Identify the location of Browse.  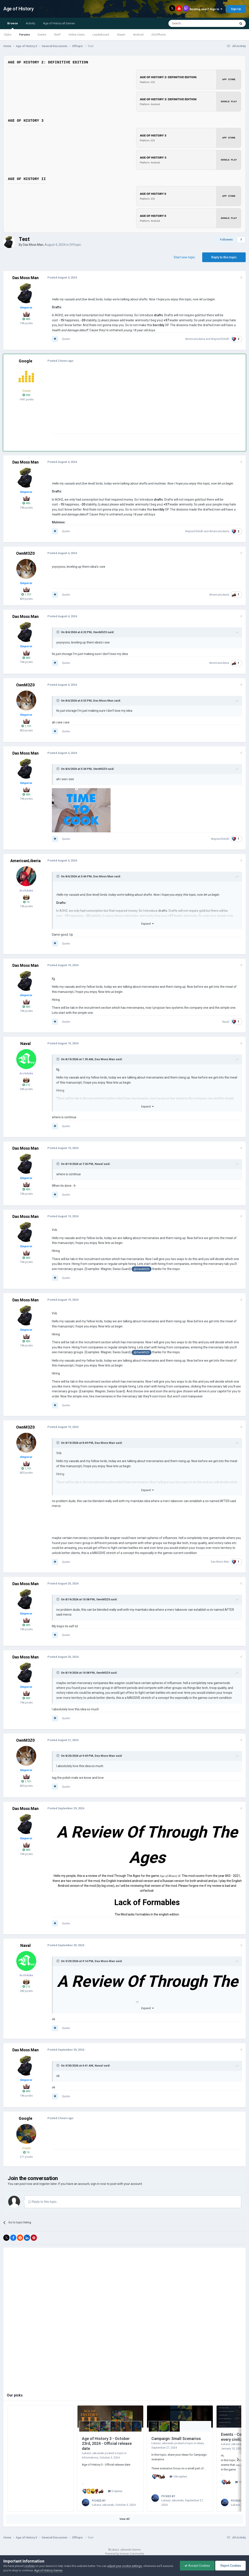
(12, 25).